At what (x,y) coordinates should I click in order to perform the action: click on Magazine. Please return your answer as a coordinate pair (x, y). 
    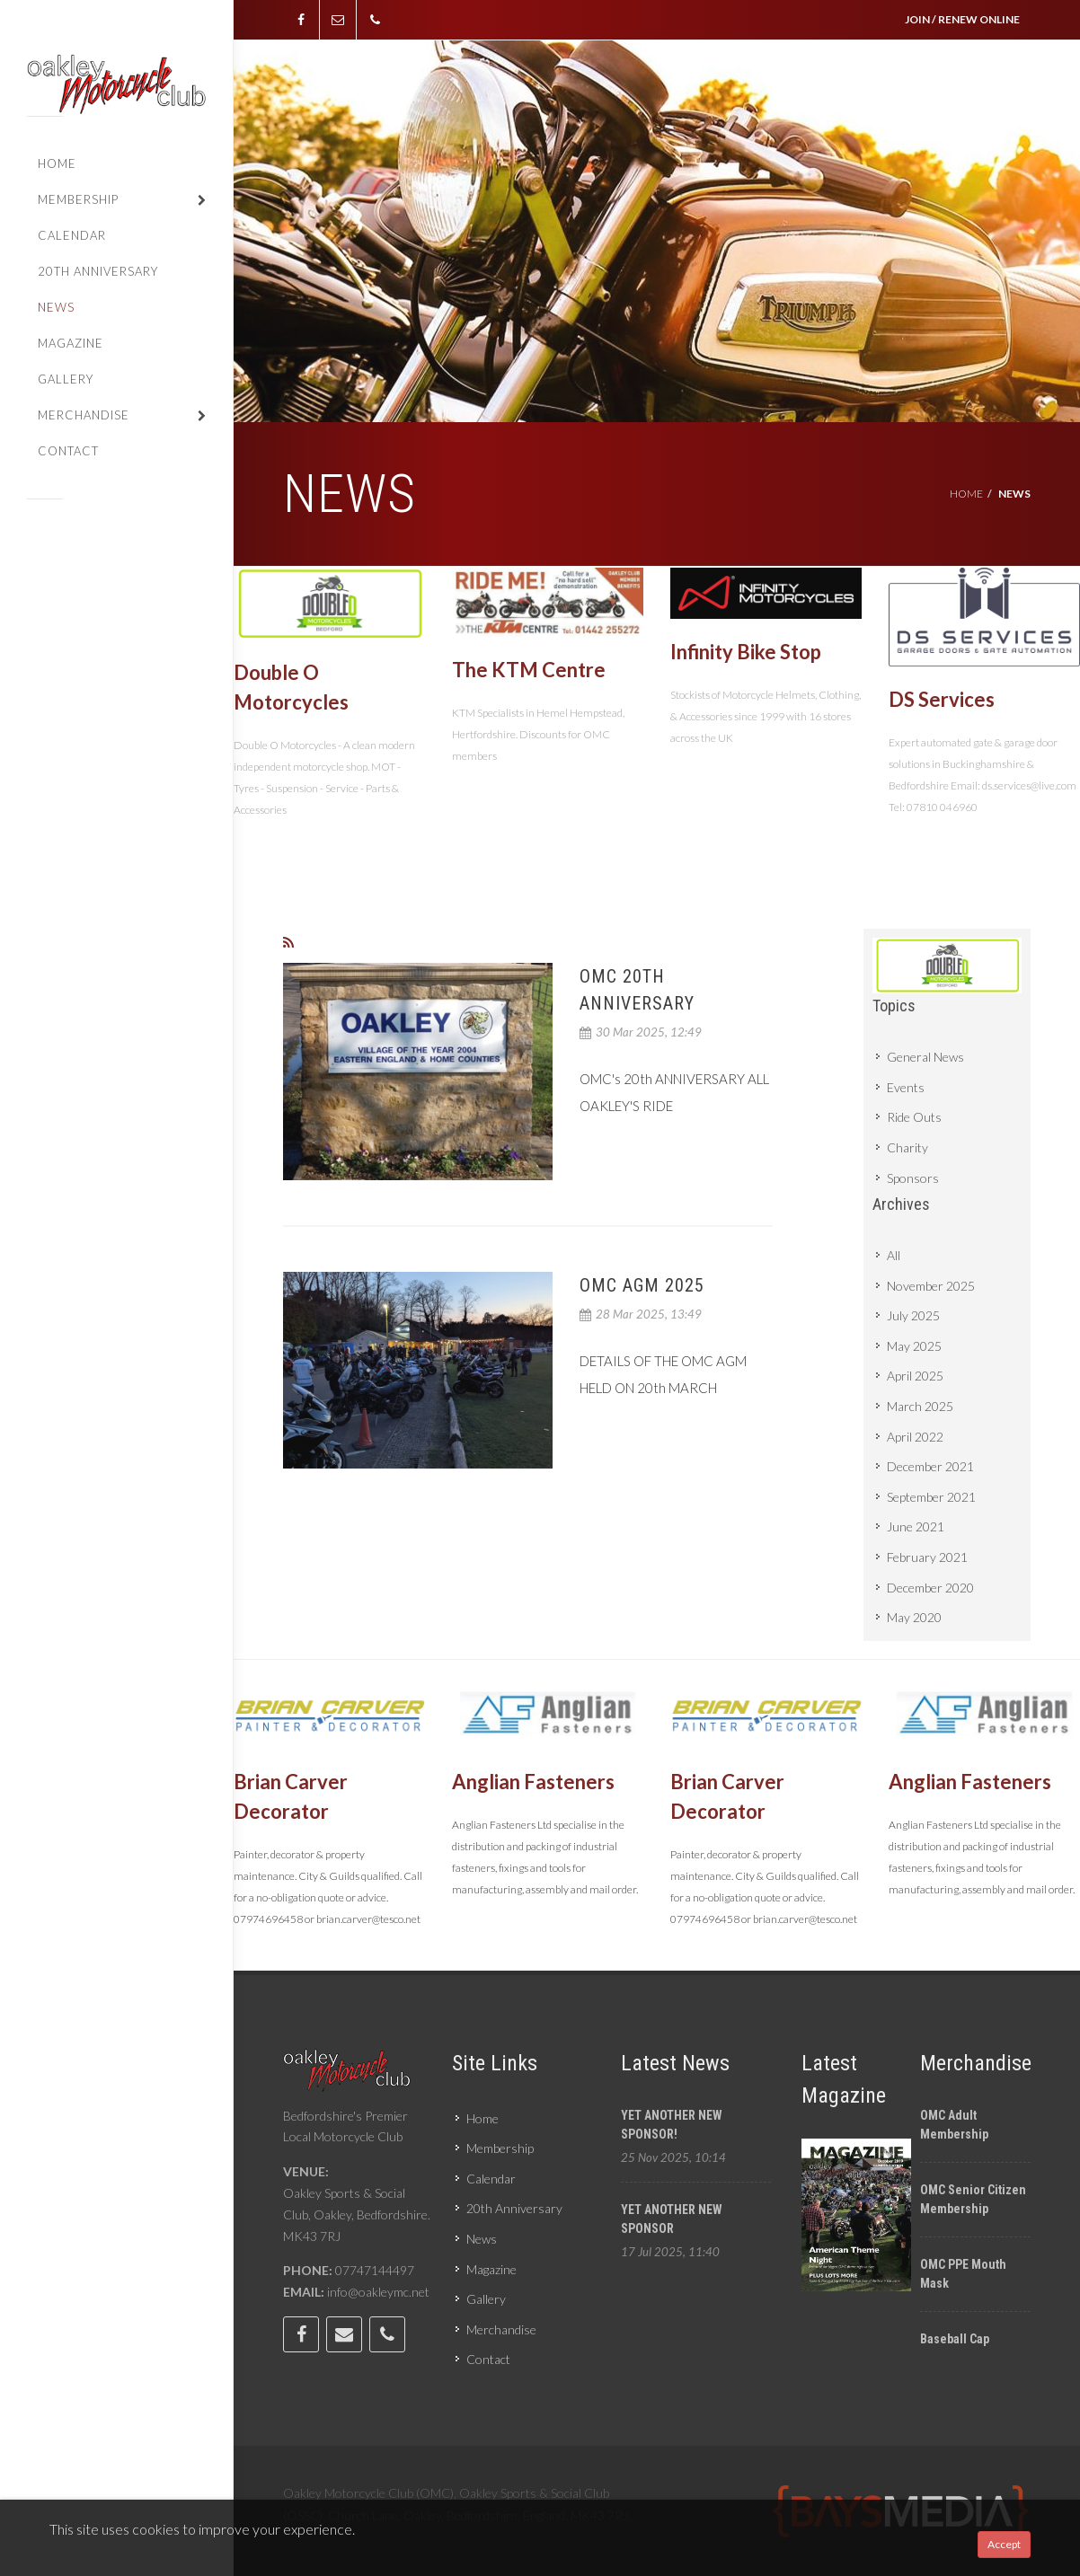
    Looking at the image, I should click on (491, 2269).